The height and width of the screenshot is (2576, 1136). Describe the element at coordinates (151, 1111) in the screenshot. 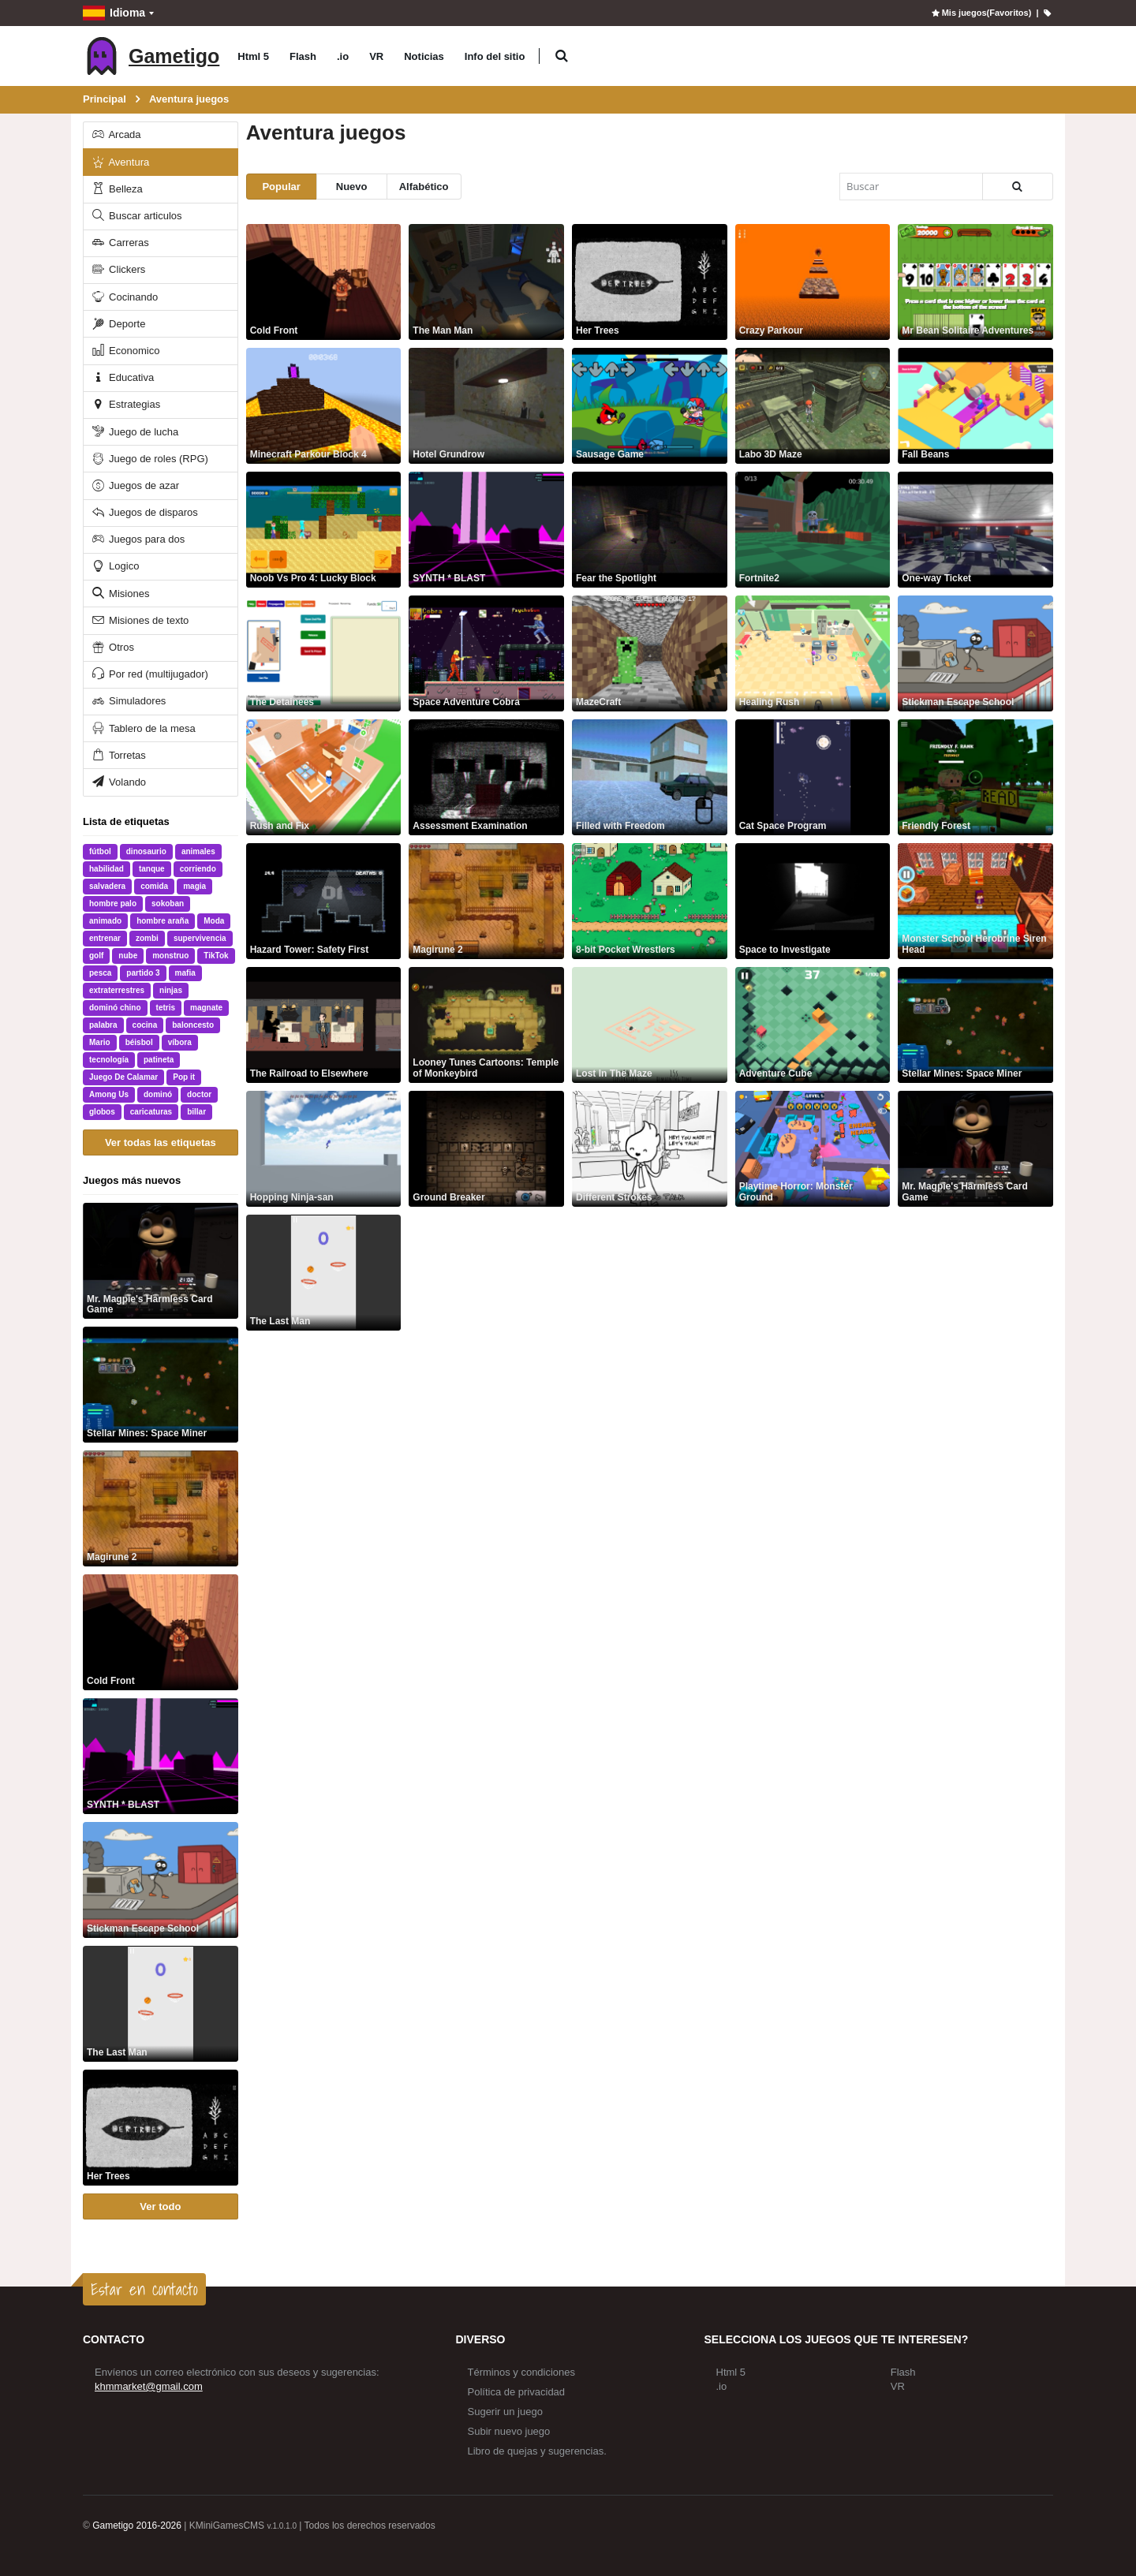

I see `caricaturas` at that location.